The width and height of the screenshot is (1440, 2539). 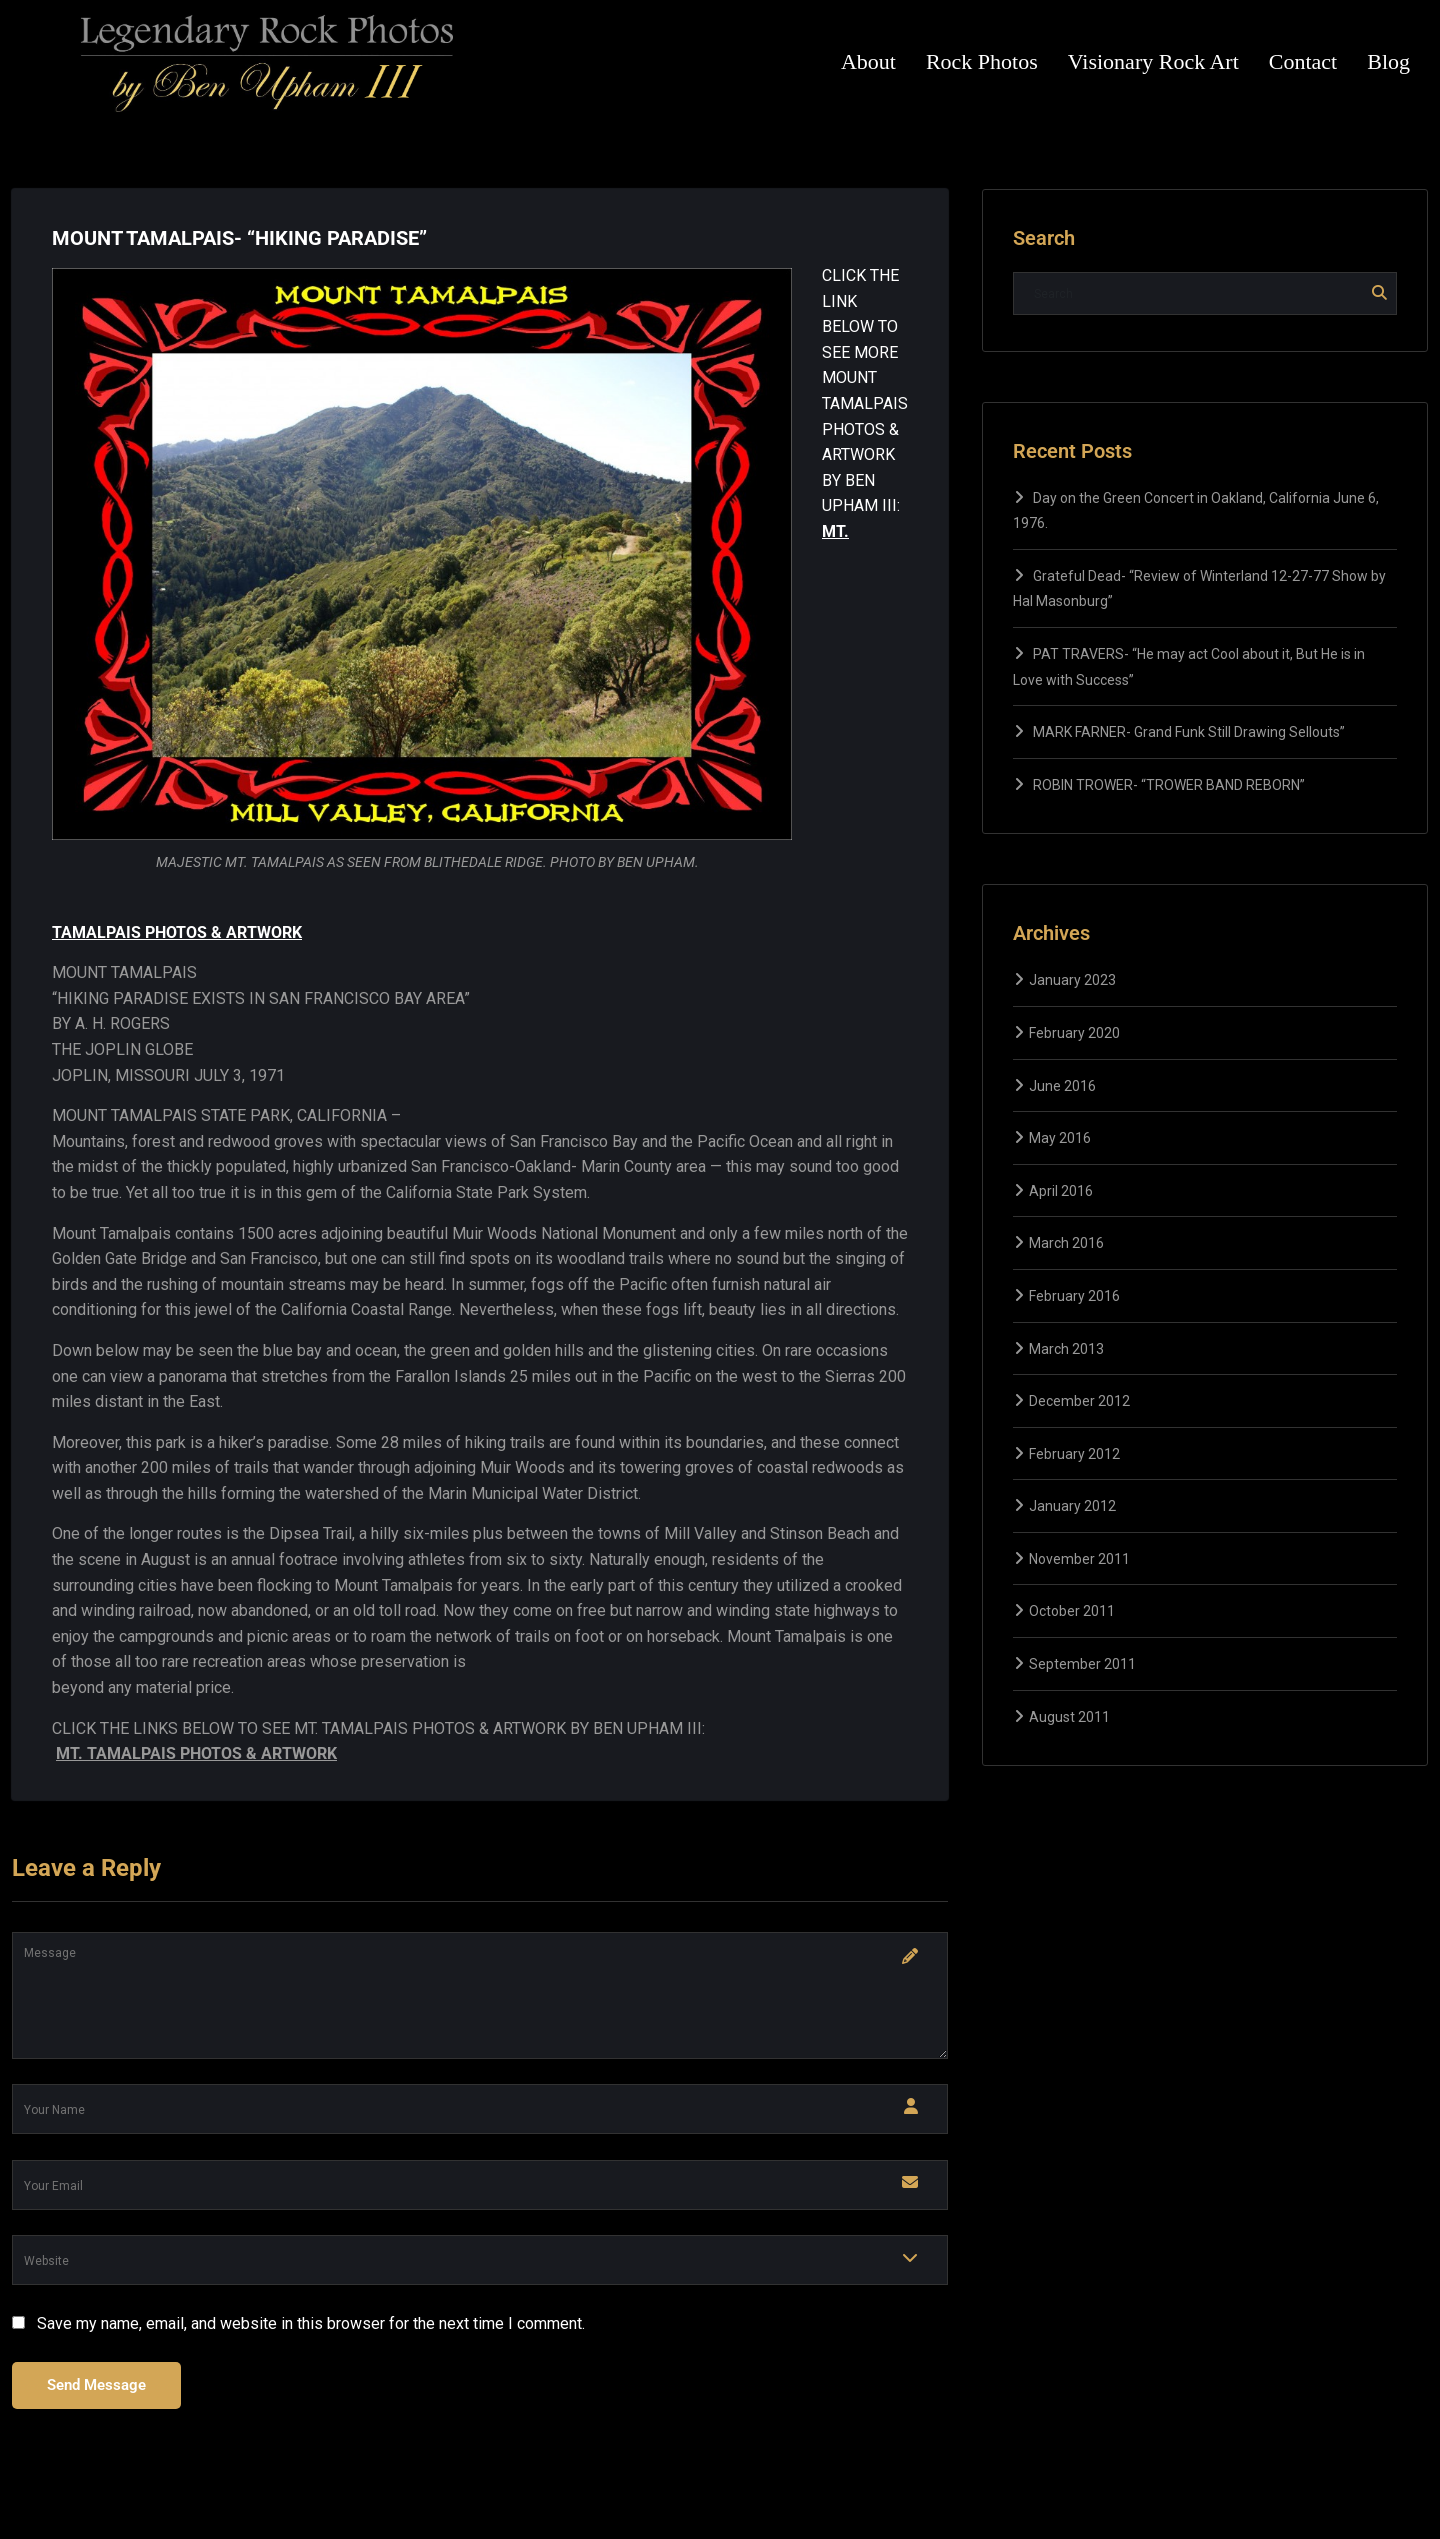 What do you see at coordinates (1079, 1401) in the screenshot?
I see `December 2012` at bounding box center [1079, 1401].